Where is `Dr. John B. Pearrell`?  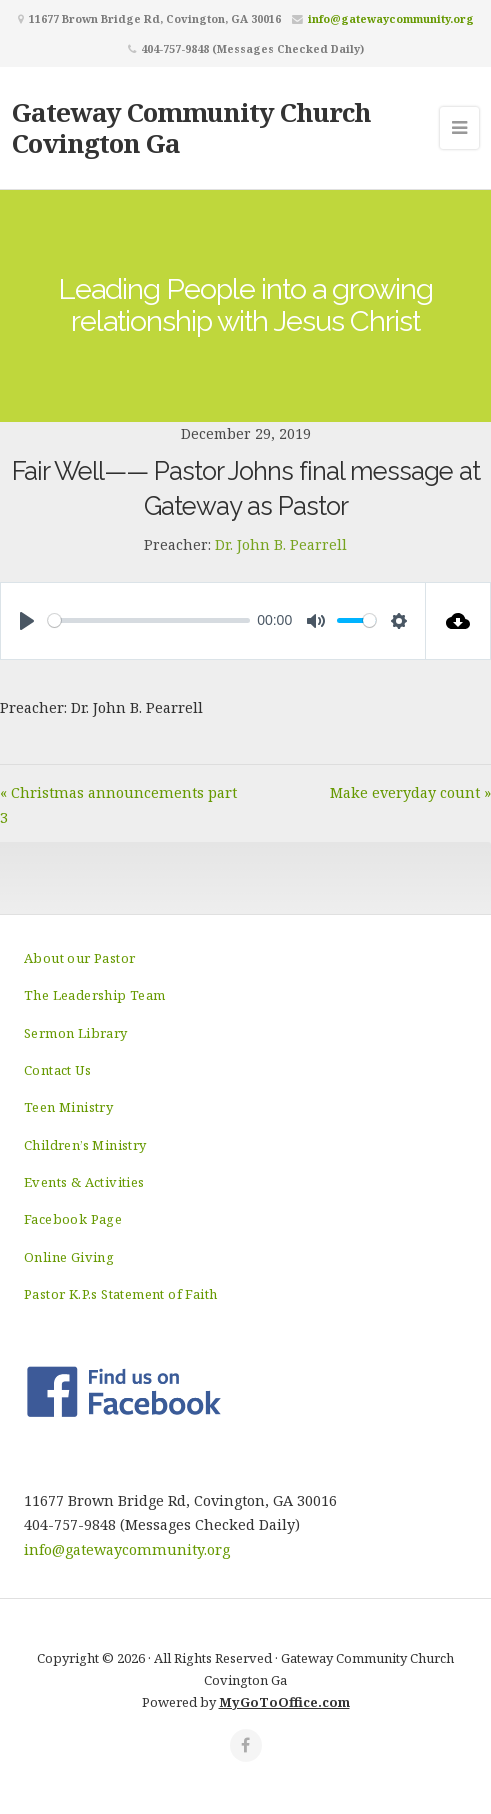
Dr. John B. Pearrell is located at coordinates (281, 544).